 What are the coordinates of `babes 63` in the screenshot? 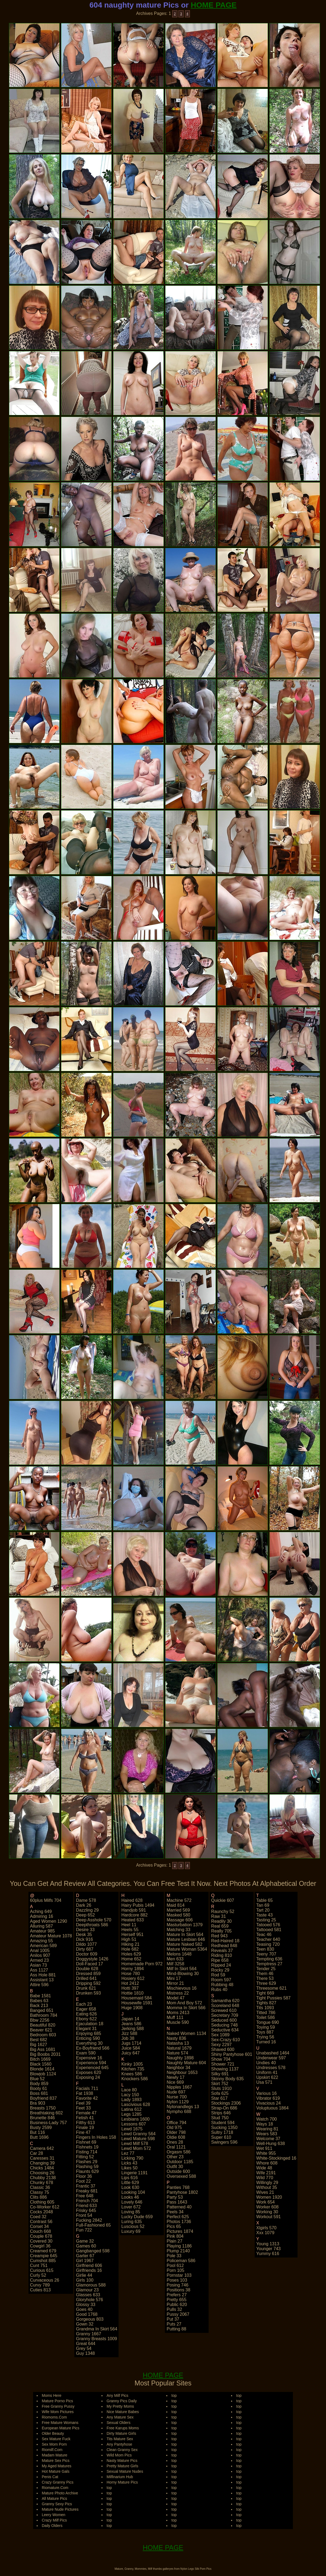 It's located at (39, 2000).